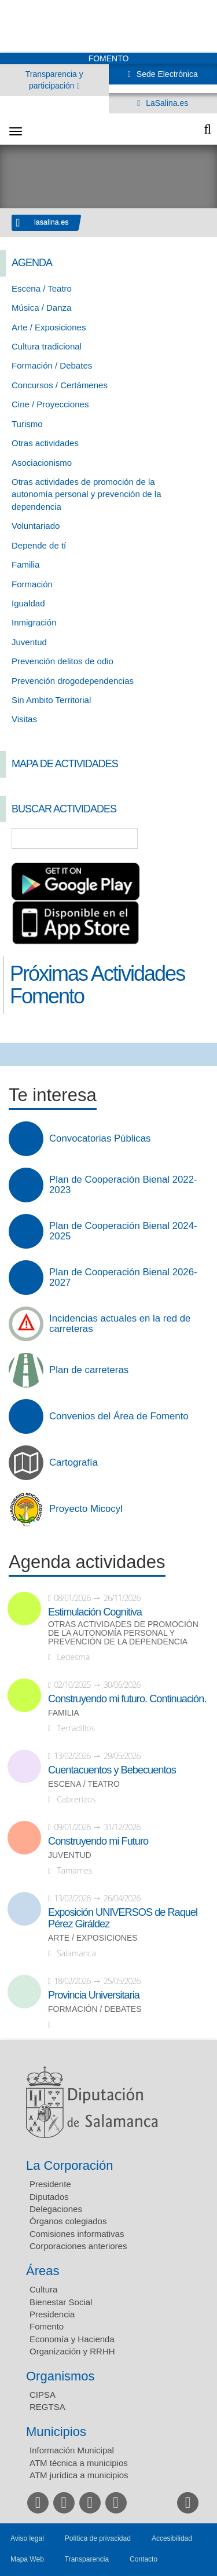  What do you see at coordinates (123, 1185) in the screenshot?
I see `Plan de Cooperación Bienal 2022-2023` at bounding box center [123, 1185].